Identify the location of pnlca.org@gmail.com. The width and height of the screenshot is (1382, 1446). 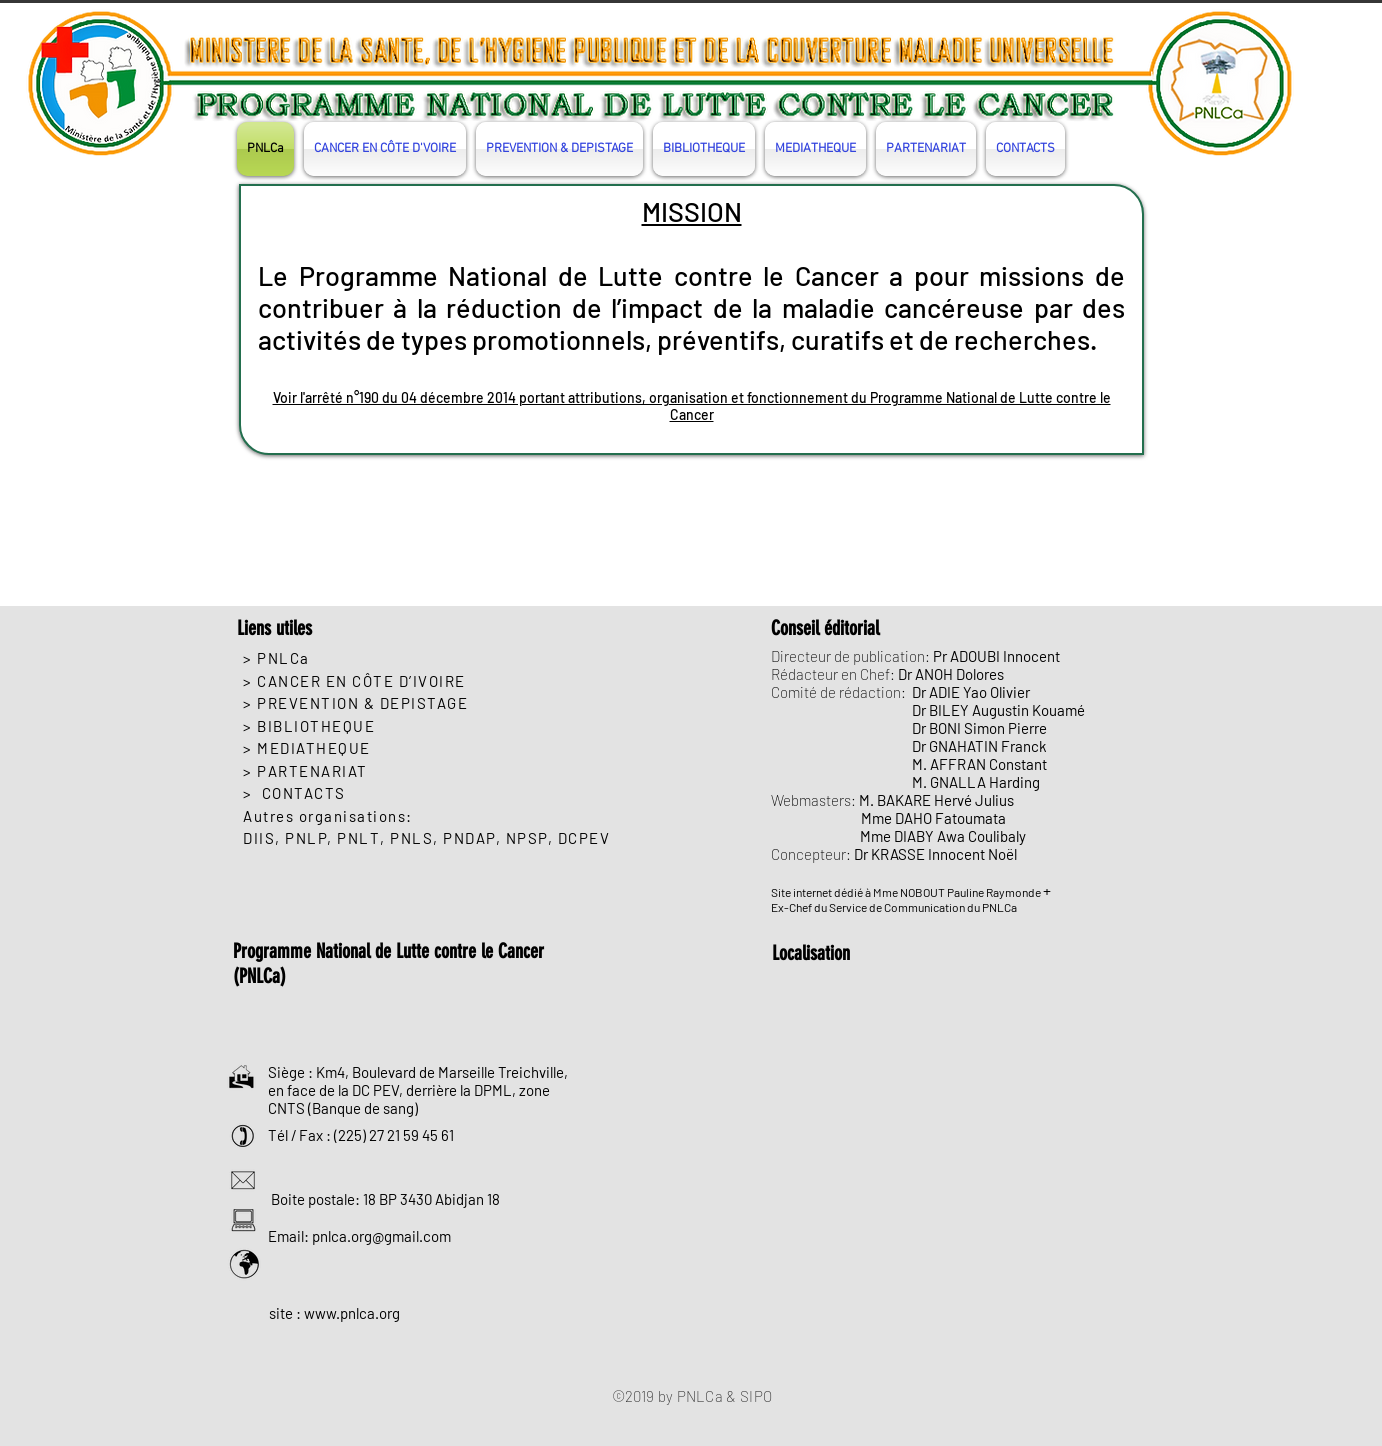
(381, 1236).